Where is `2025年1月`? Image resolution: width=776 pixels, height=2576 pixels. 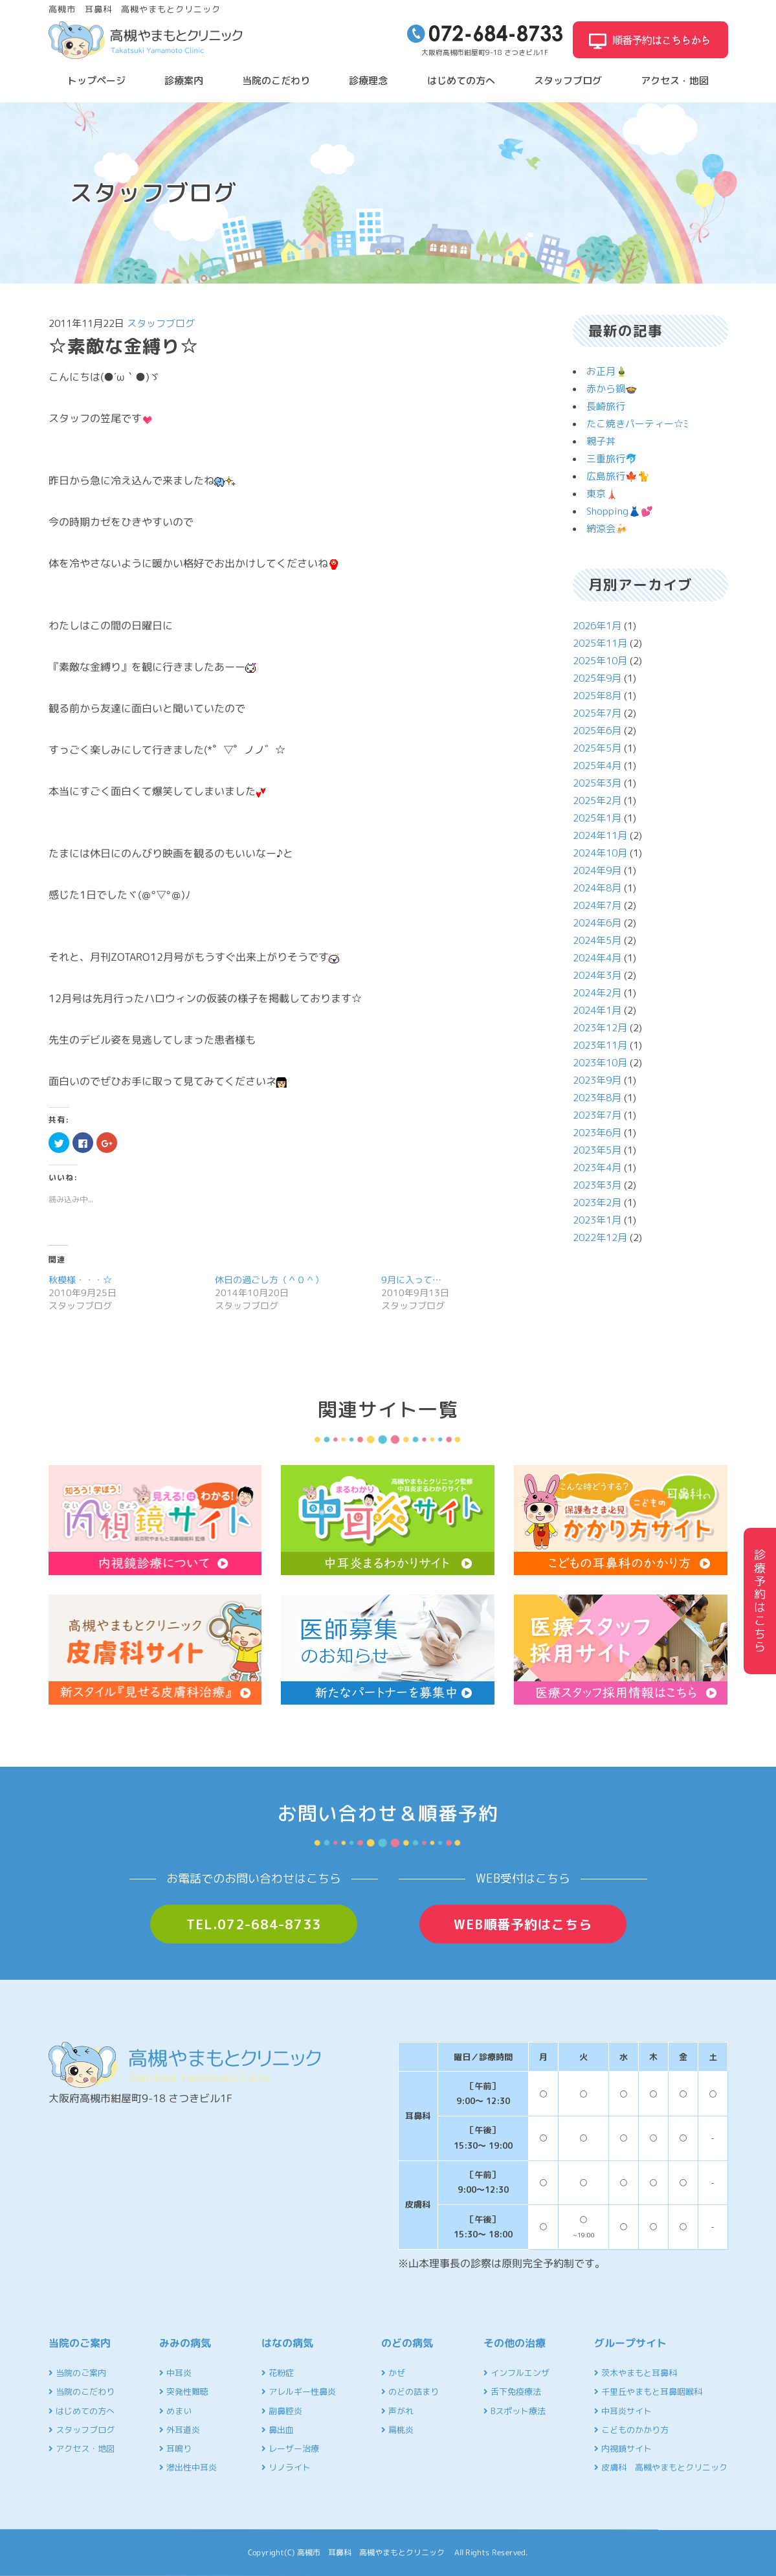
2025年1月 is located at coordinates (597, 818).